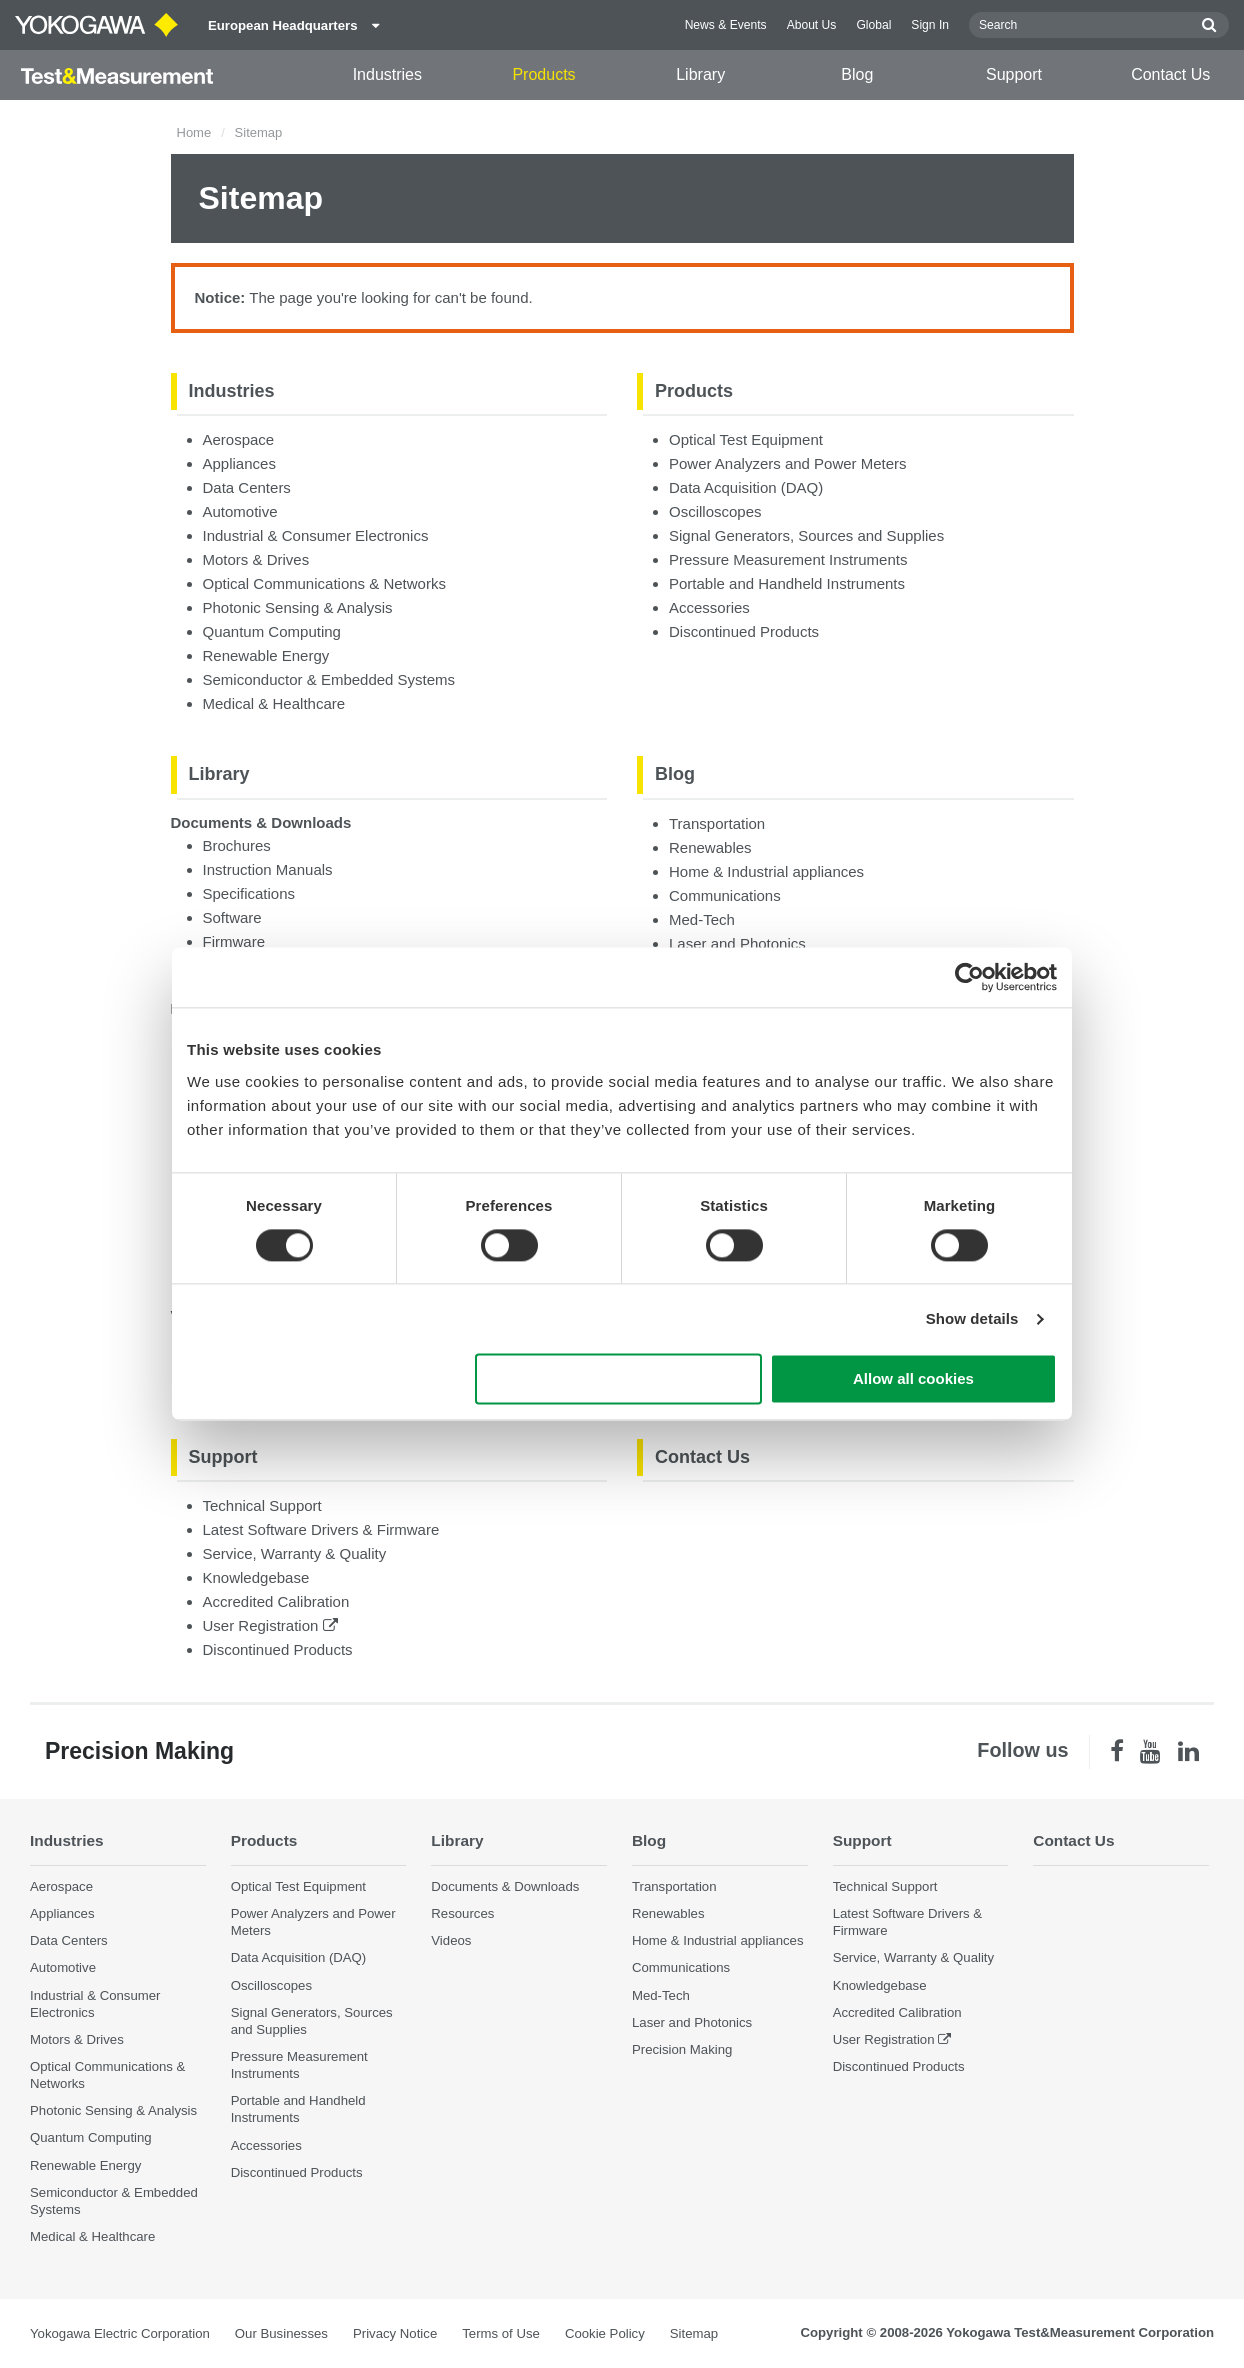 The image size is (1244, 2368). What do you see at coordinates (969, 977) in the screenshot?
I see `[Cookiebot by Usercentrics - opens in a new window]` at bounding box center [969, 977].